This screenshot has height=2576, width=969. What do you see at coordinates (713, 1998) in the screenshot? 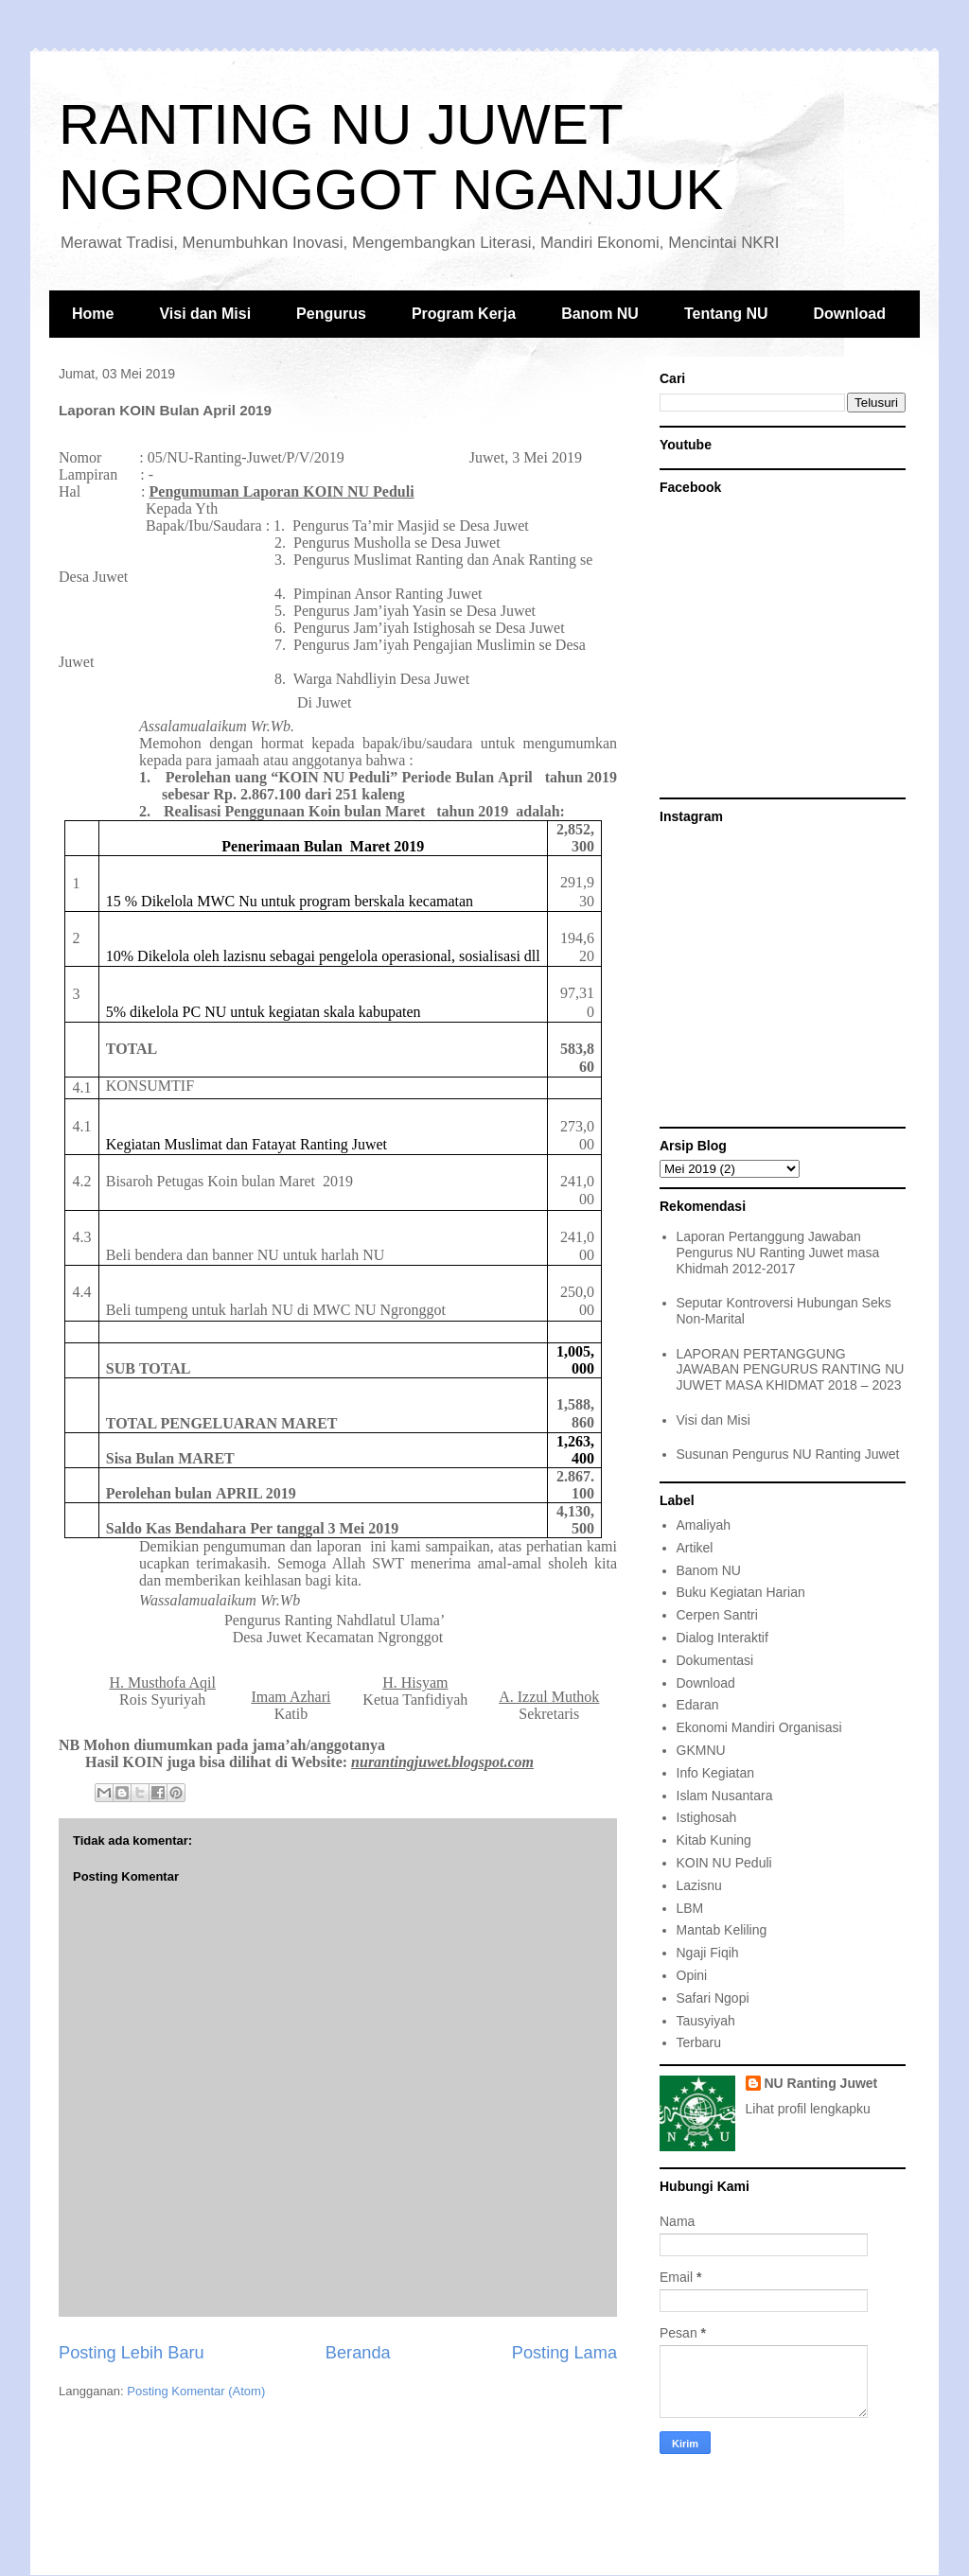
I see `Safari Ngopi` at bounding box center [713, 1998].